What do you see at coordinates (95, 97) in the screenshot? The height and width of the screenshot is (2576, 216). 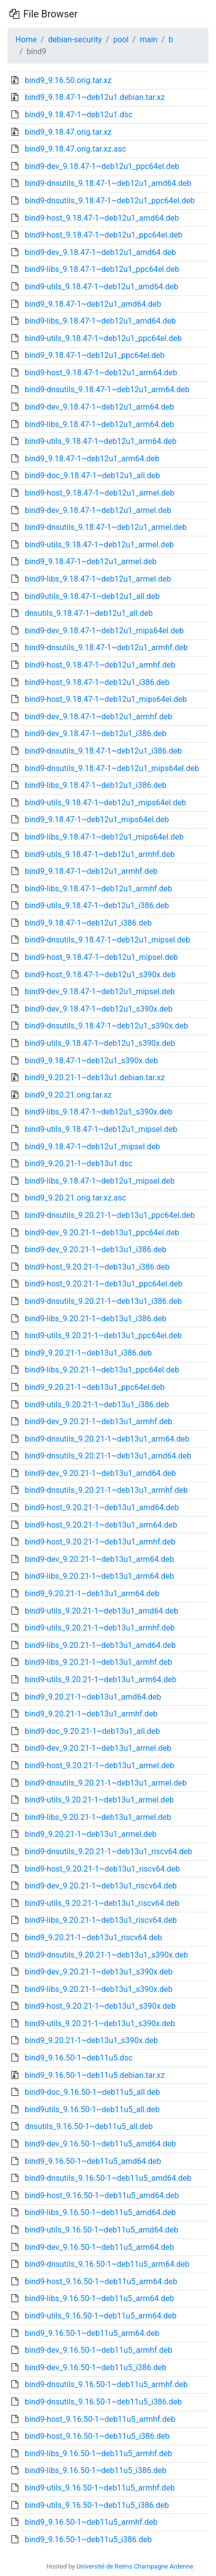 I see `bind9_9.18.47-1~deb12u1.debian.tar.xz` at bounding box center [95, 97].